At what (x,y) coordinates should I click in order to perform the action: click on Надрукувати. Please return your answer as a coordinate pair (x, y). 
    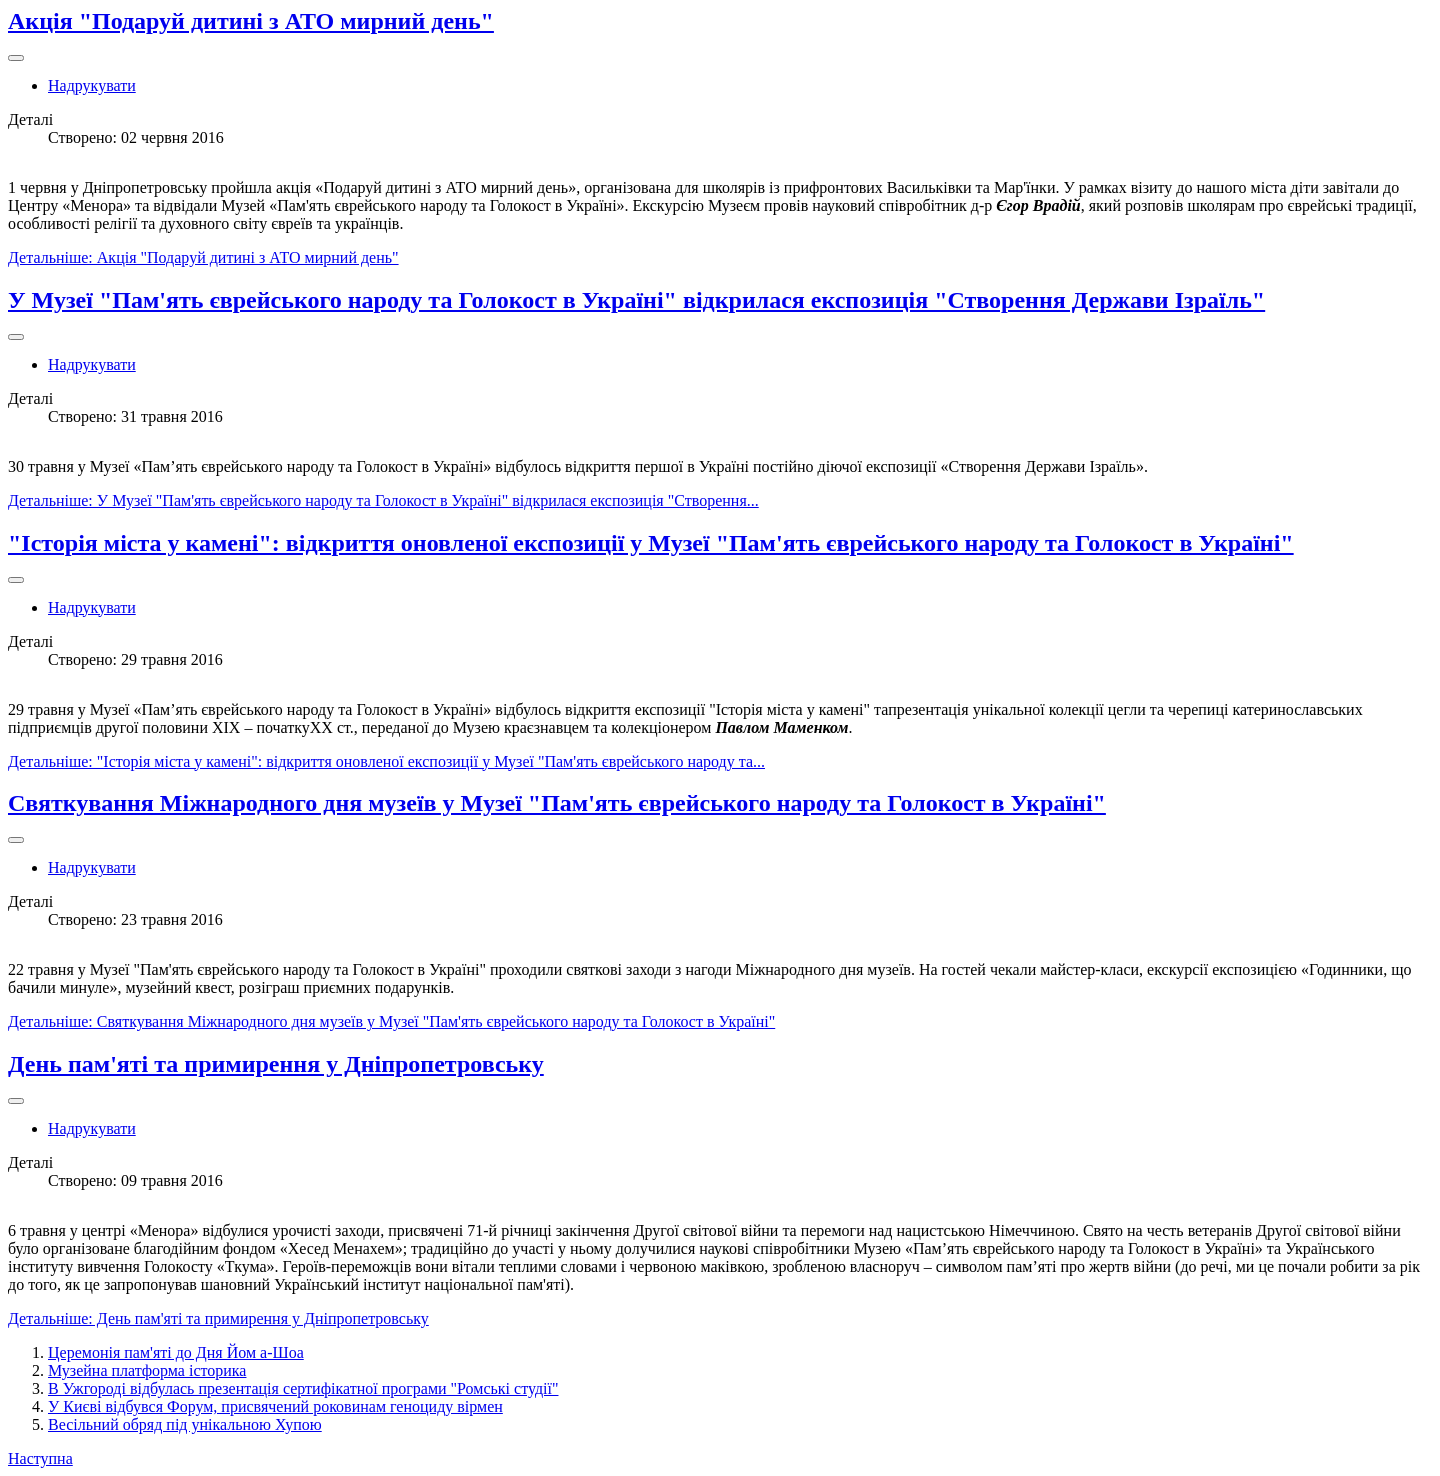
    Looking at the image, I should click on (92, 85).